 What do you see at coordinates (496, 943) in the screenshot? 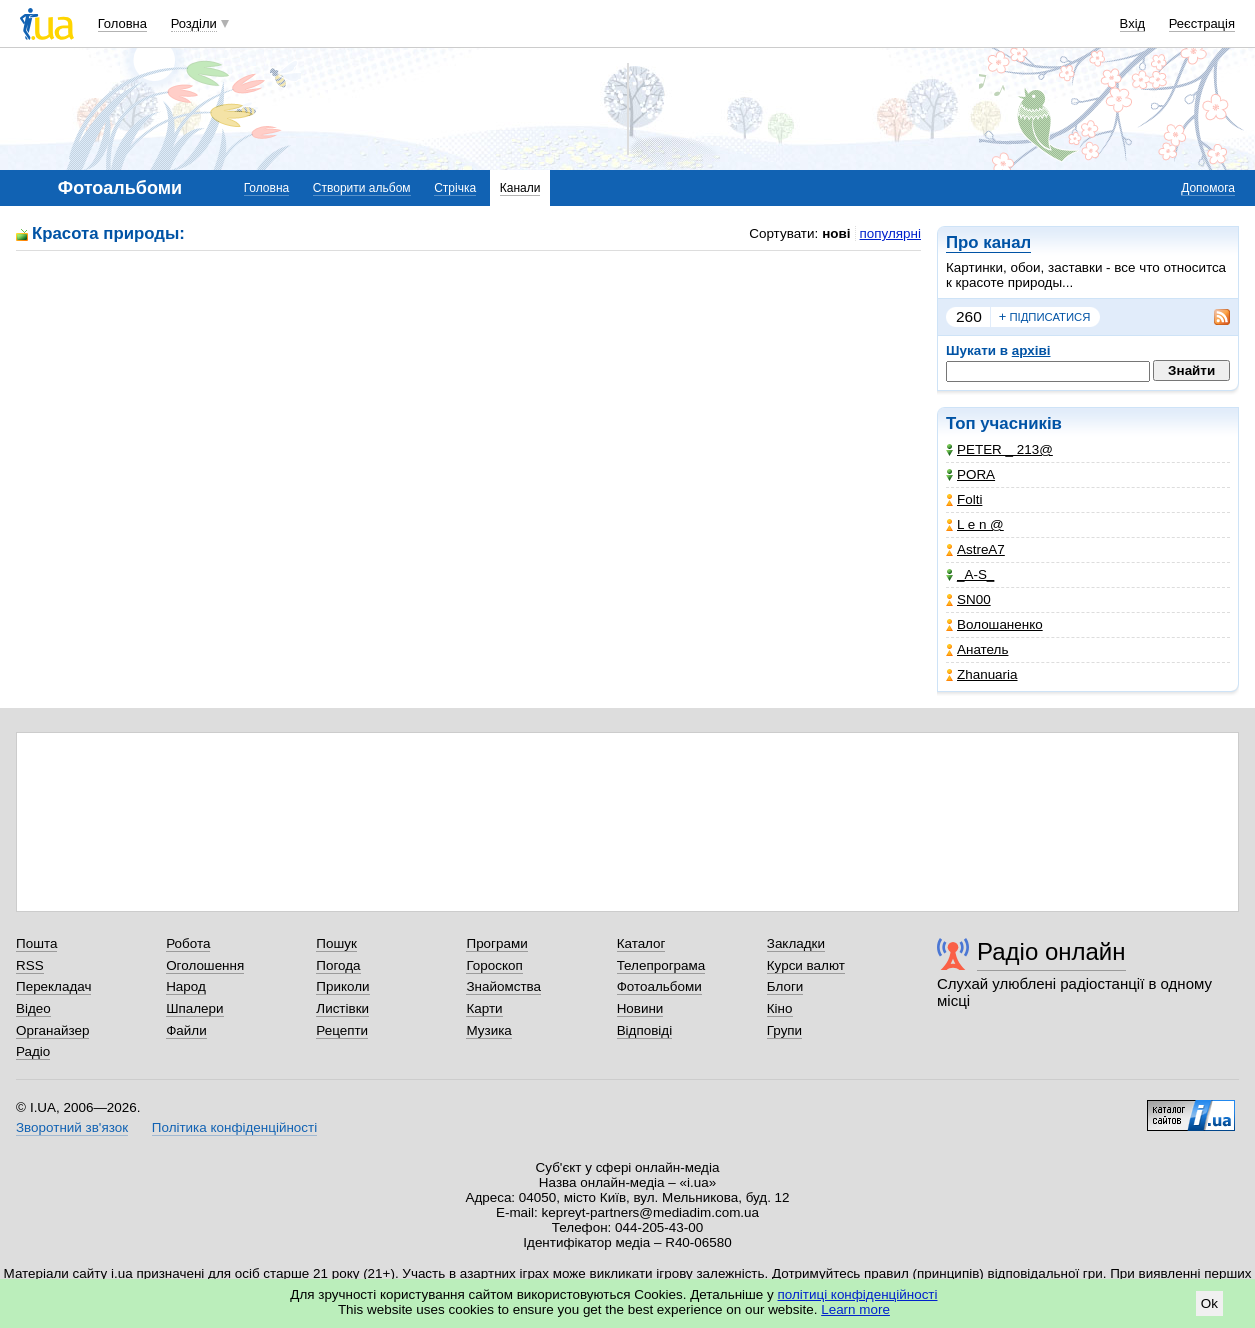
I see `Програми` at bounding box center [496, 943].